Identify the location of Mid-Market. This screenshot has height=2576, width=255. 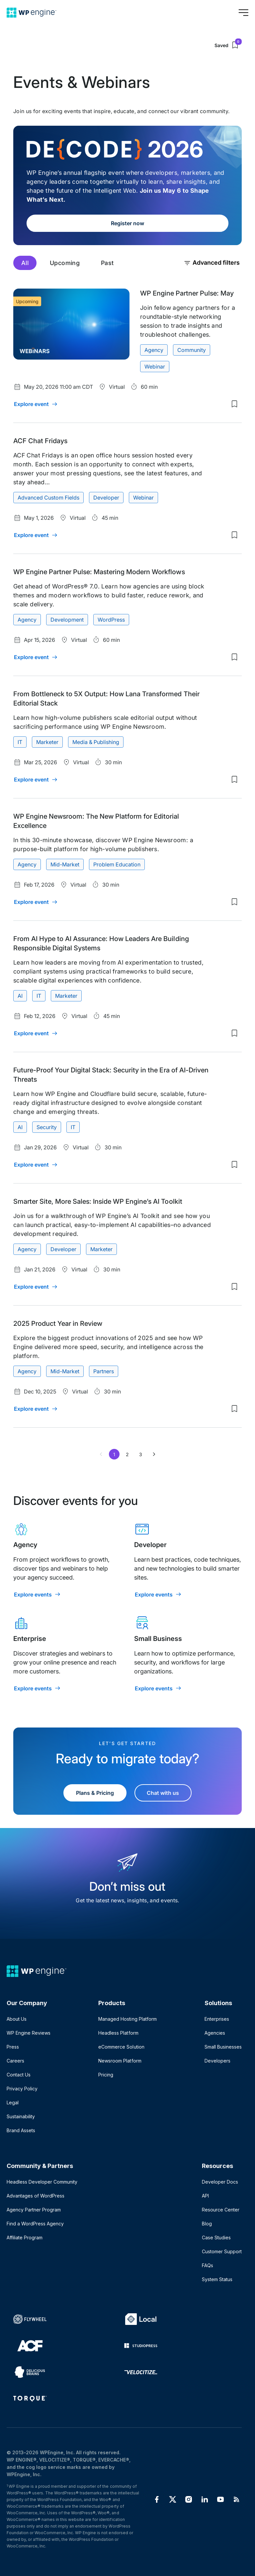
(64, 864).